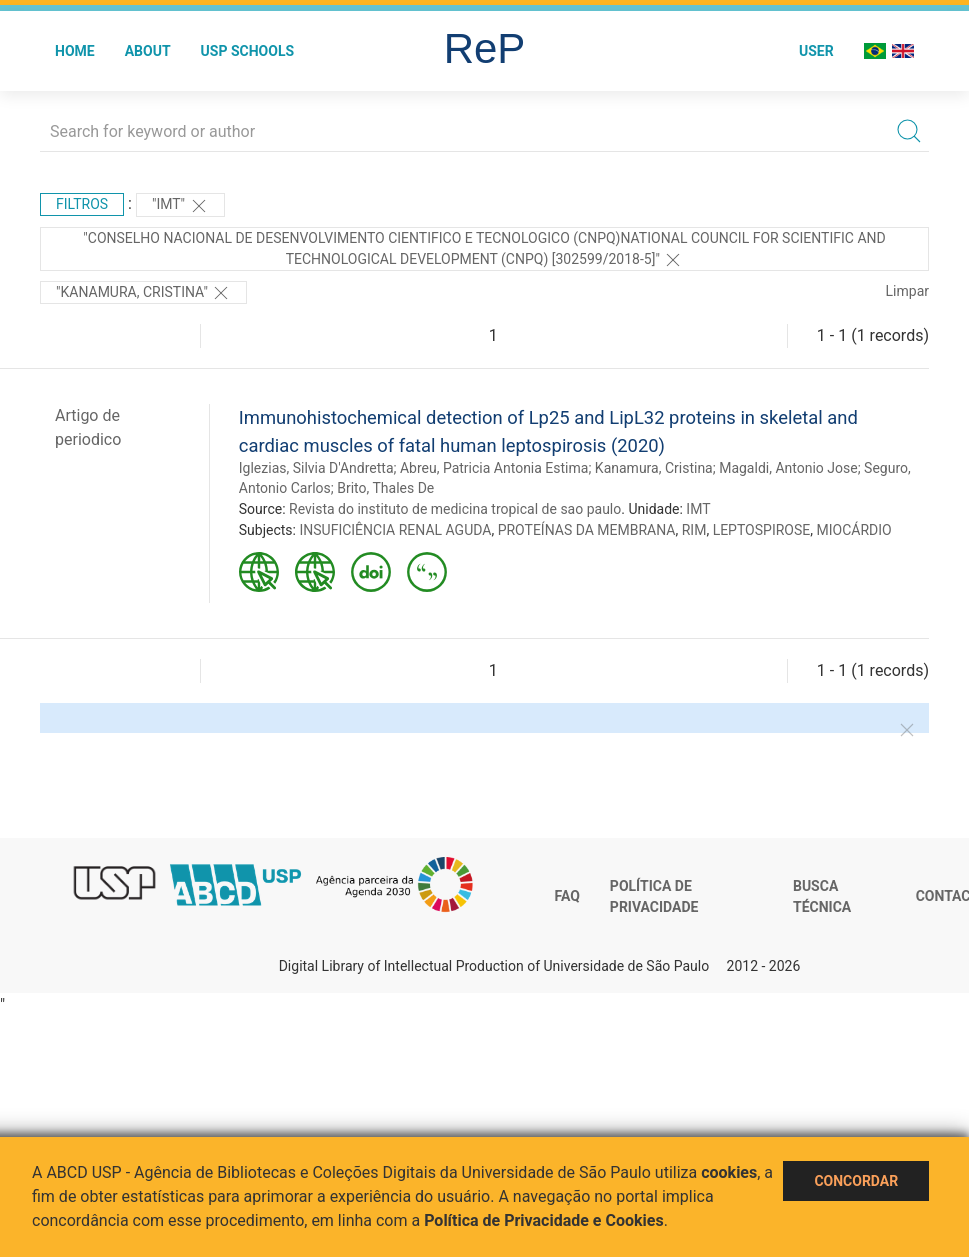  What do you see at coordinates (316, 468) in the screenshot?
I see `Iglezias, Silvia D'Andretta` at bounding box center [316, 468].